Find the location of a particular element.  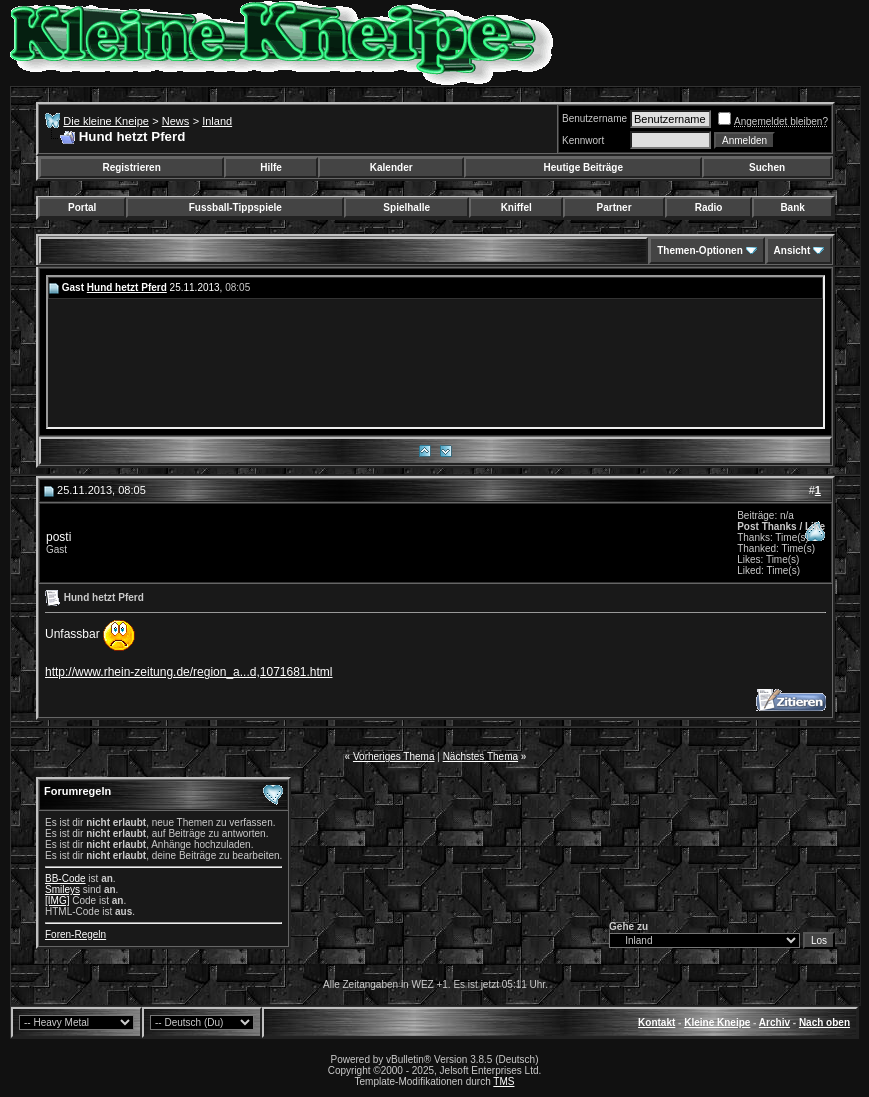

Registrieren is located at coordinates (131, 167).